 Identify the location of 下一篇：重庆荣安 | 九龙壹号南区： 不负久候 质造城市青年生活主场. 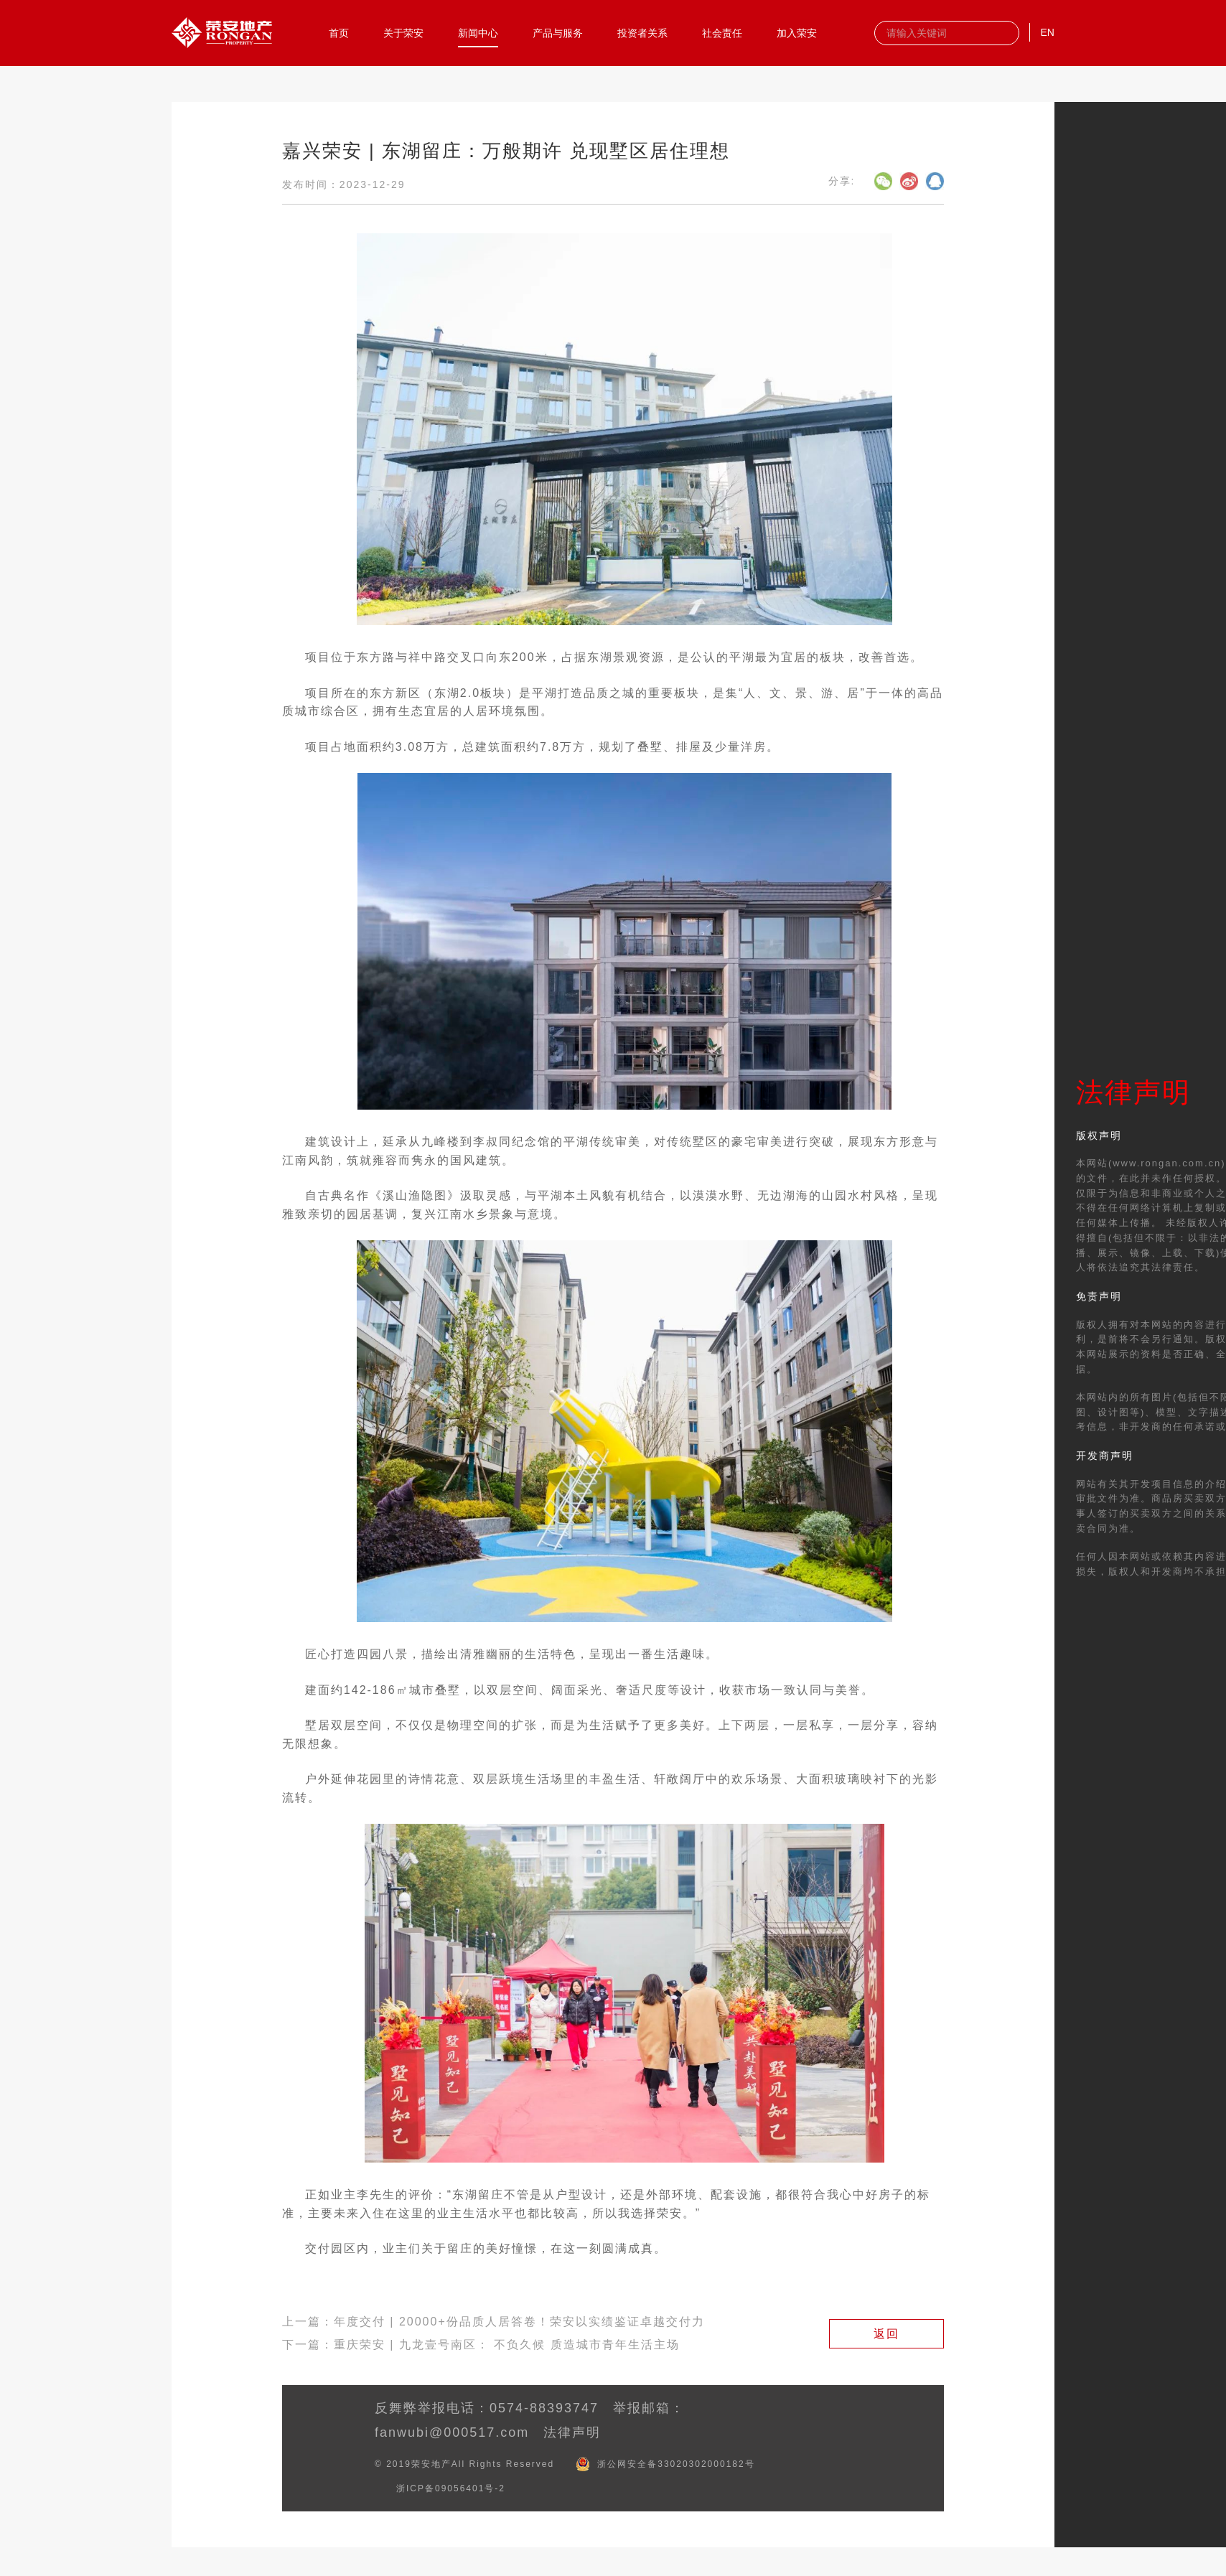
(481, 2344).